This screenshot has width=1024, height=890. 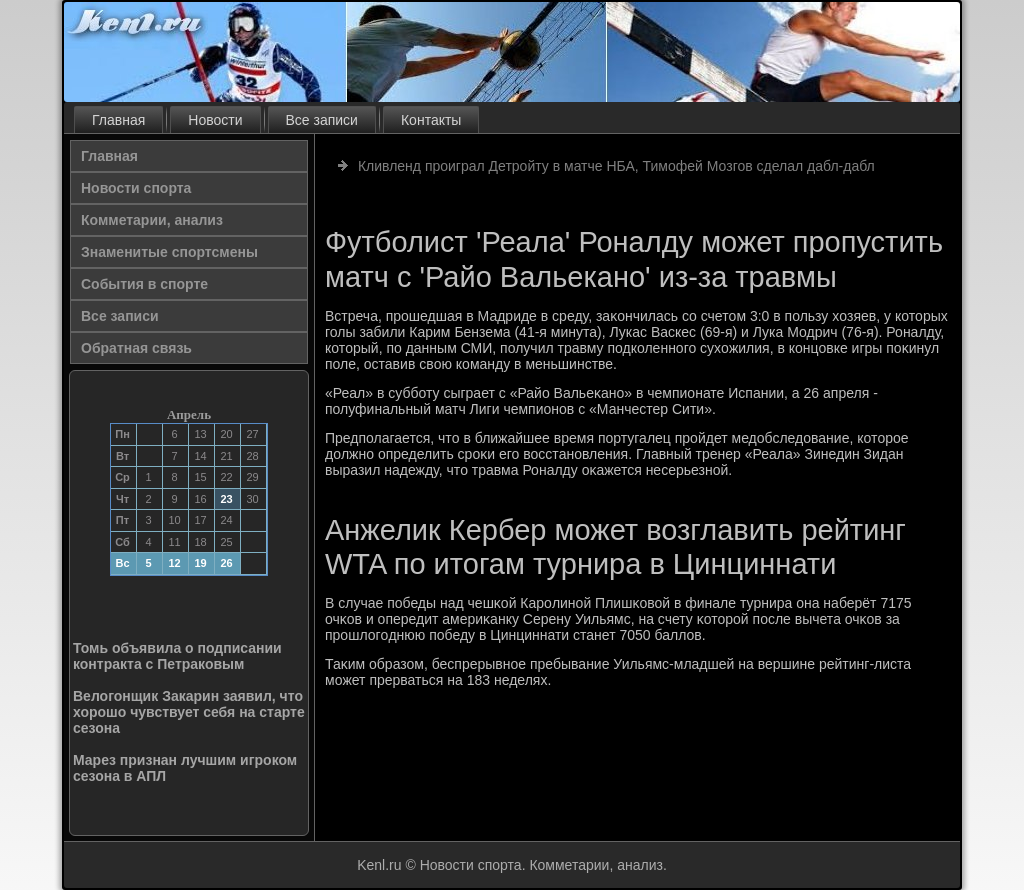 I want to click on Томь объявила о подписании контракта с Петраковым, so click(x=177, y=656).